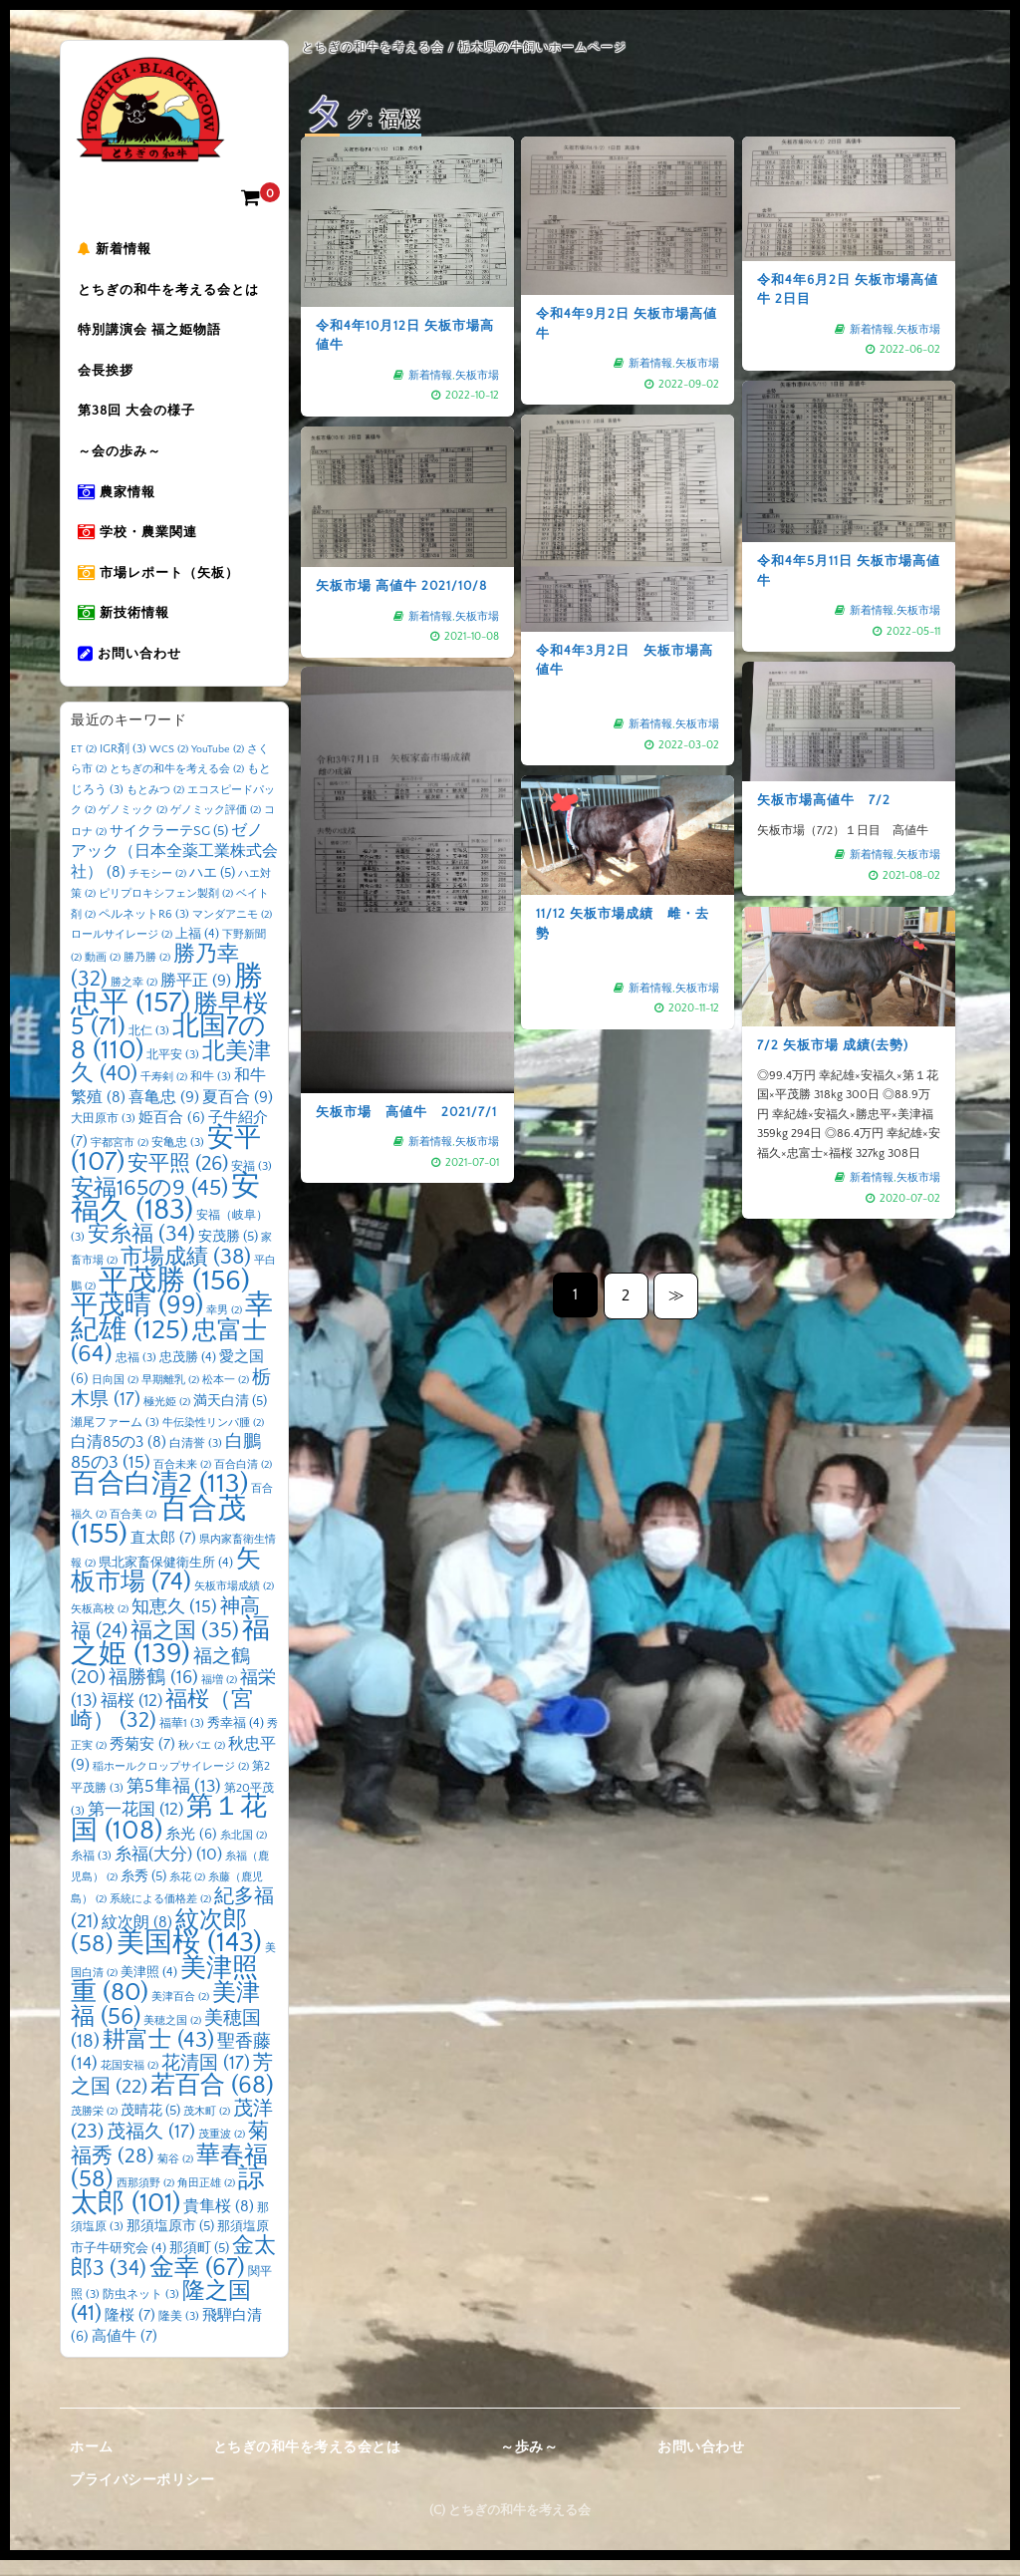  What do you see at coordinates (187, 1372) in the screenshot?
I see `忠茂勝 [忠茂勝 (4個の項目)]` at bounding box center [187, 1372].